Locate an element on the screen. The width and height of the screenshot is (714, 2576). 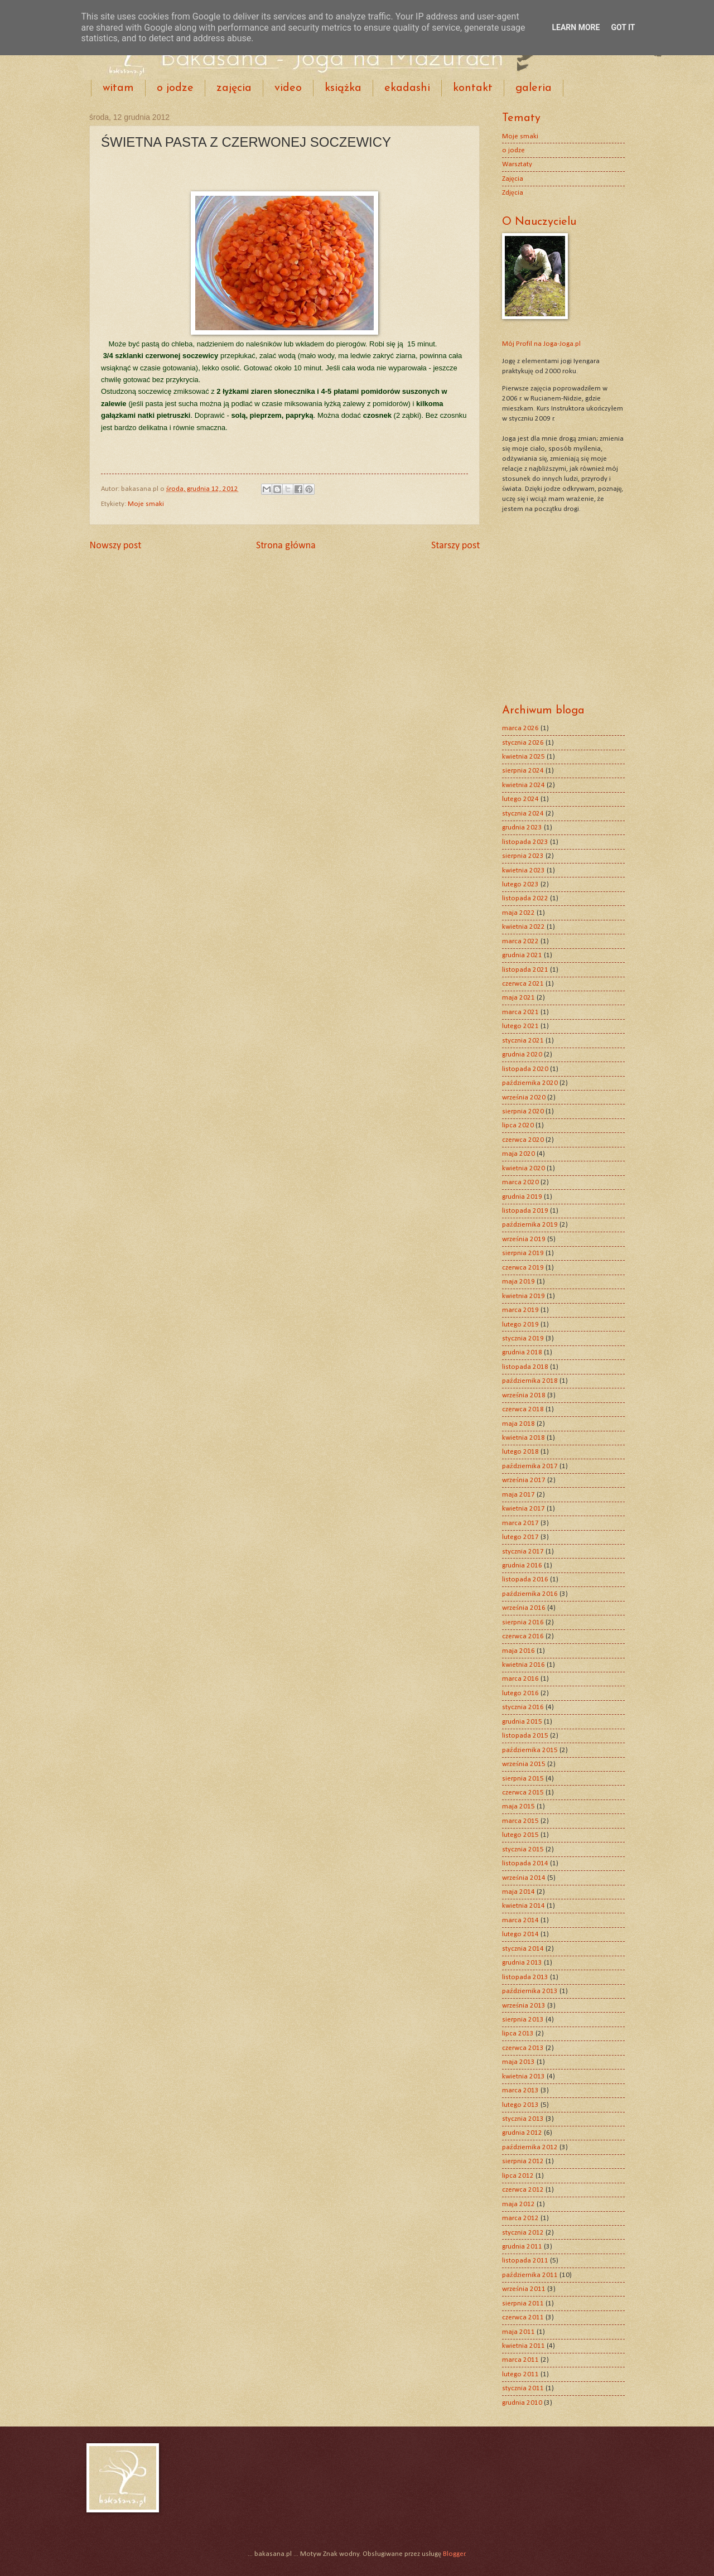
maja 2012 is located at coordinates (518, 2204).